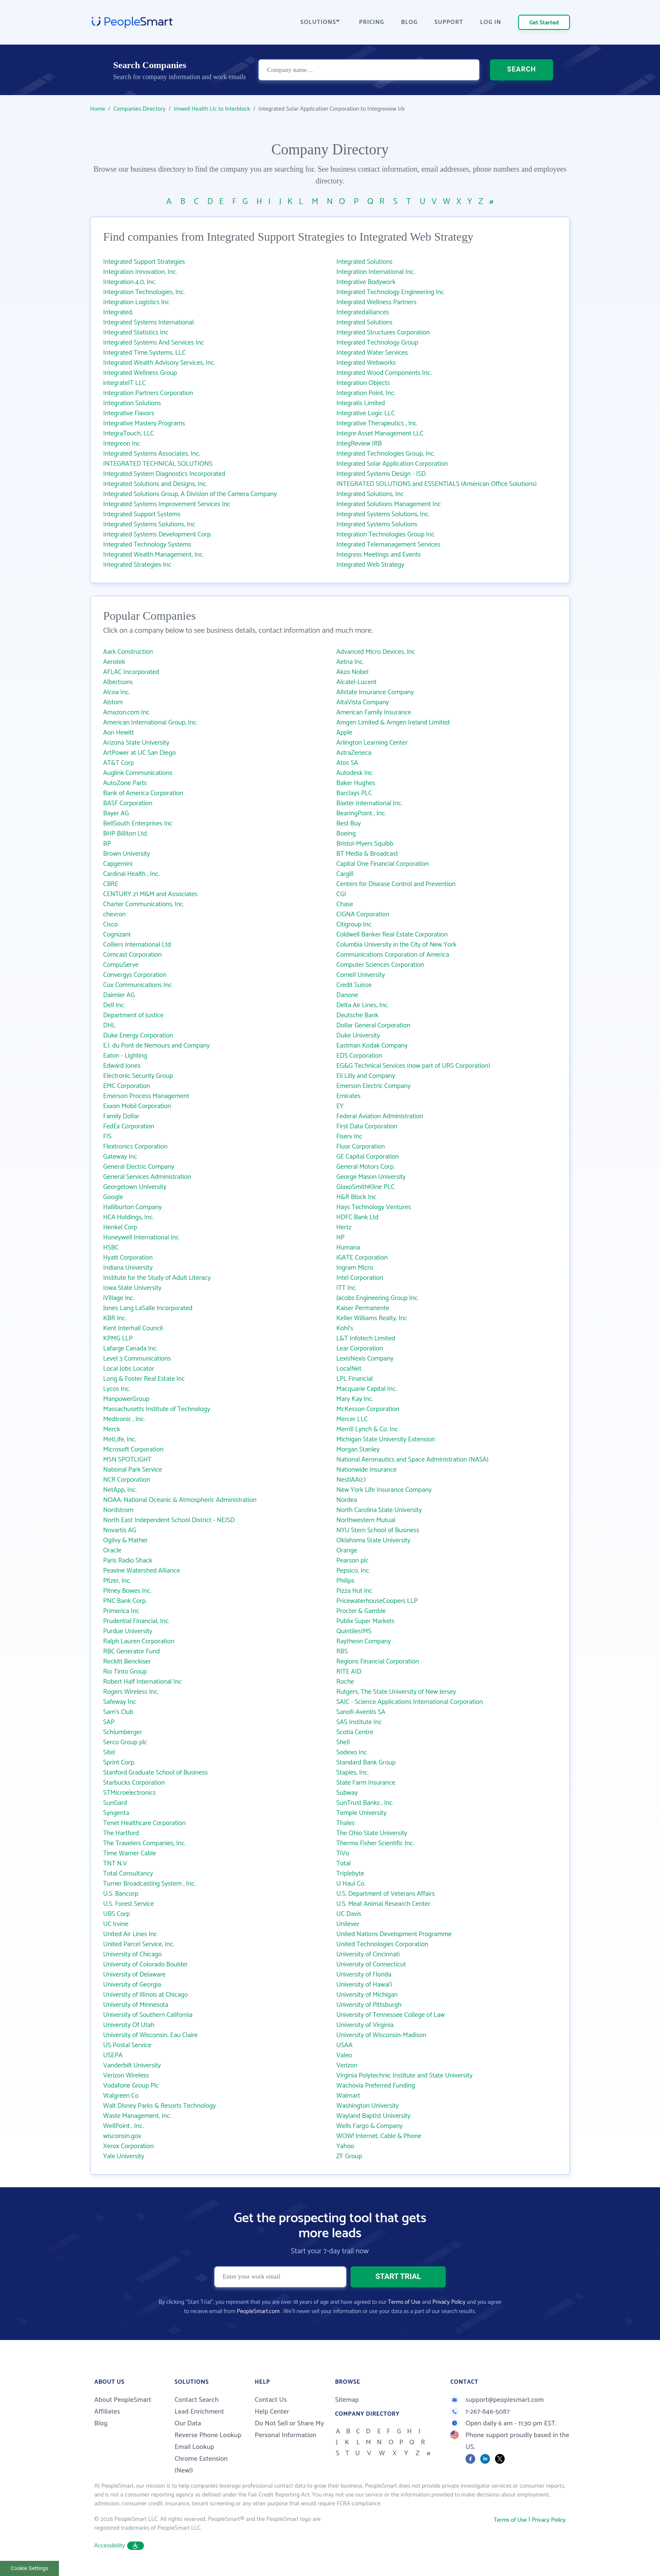  I want to click on Kaiser Permanente, so click(362, 1308).